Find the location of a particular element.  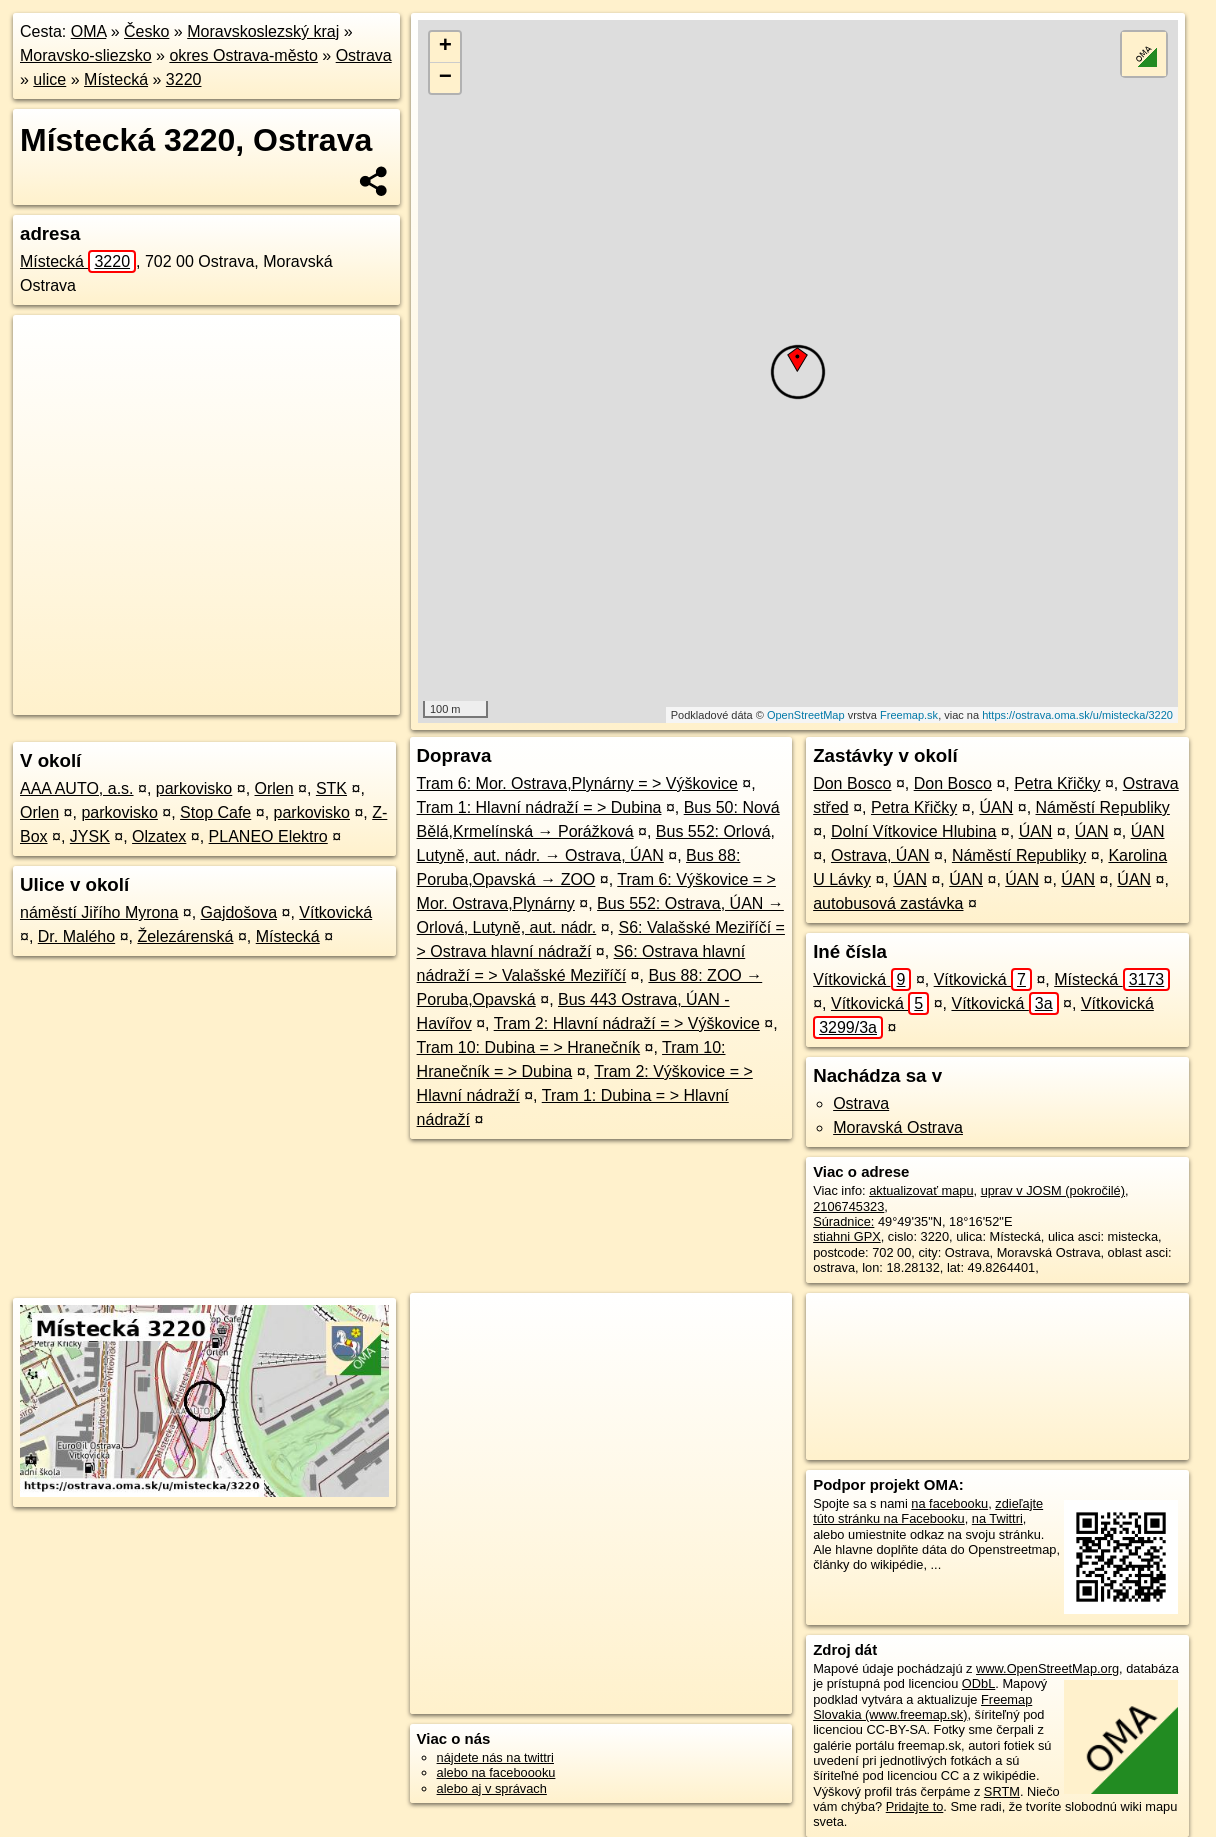

Železárenská is located at coordinates (185, 936).